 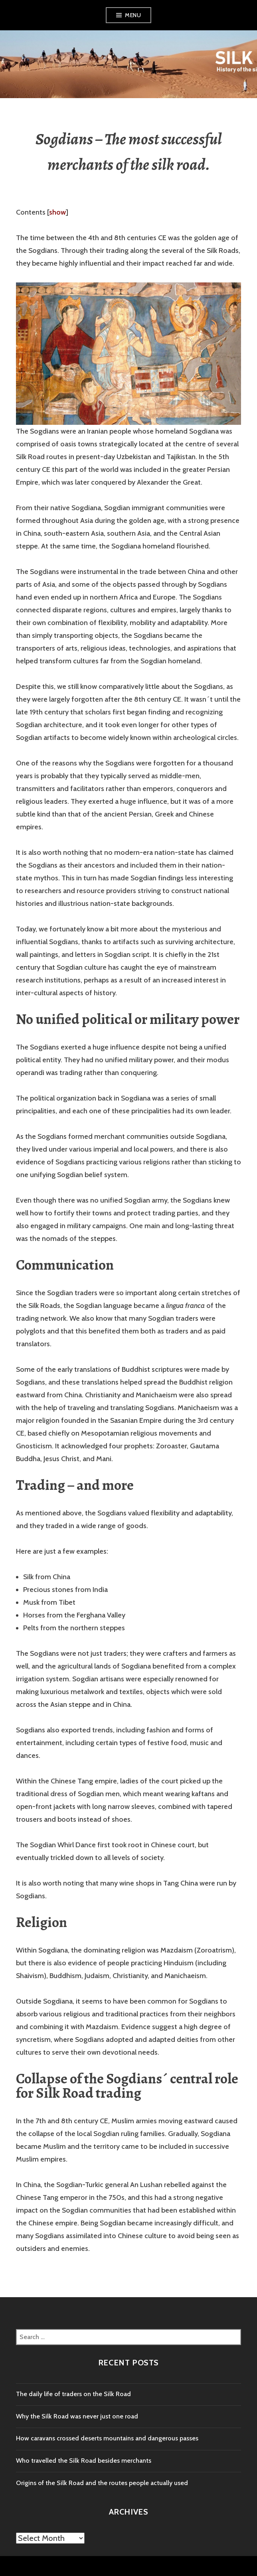 I want to click on show, so click(x=57, y=212).